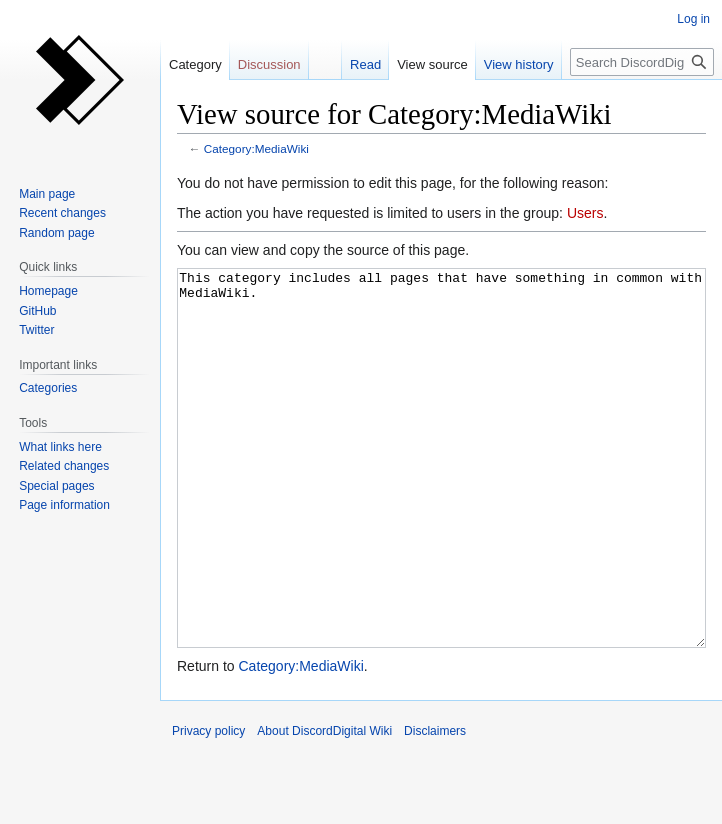 The width and height of the screenshot is (722, 824). Describe the element at coordinates (48, 388) in the screenshot. I see `Categories` at that location.